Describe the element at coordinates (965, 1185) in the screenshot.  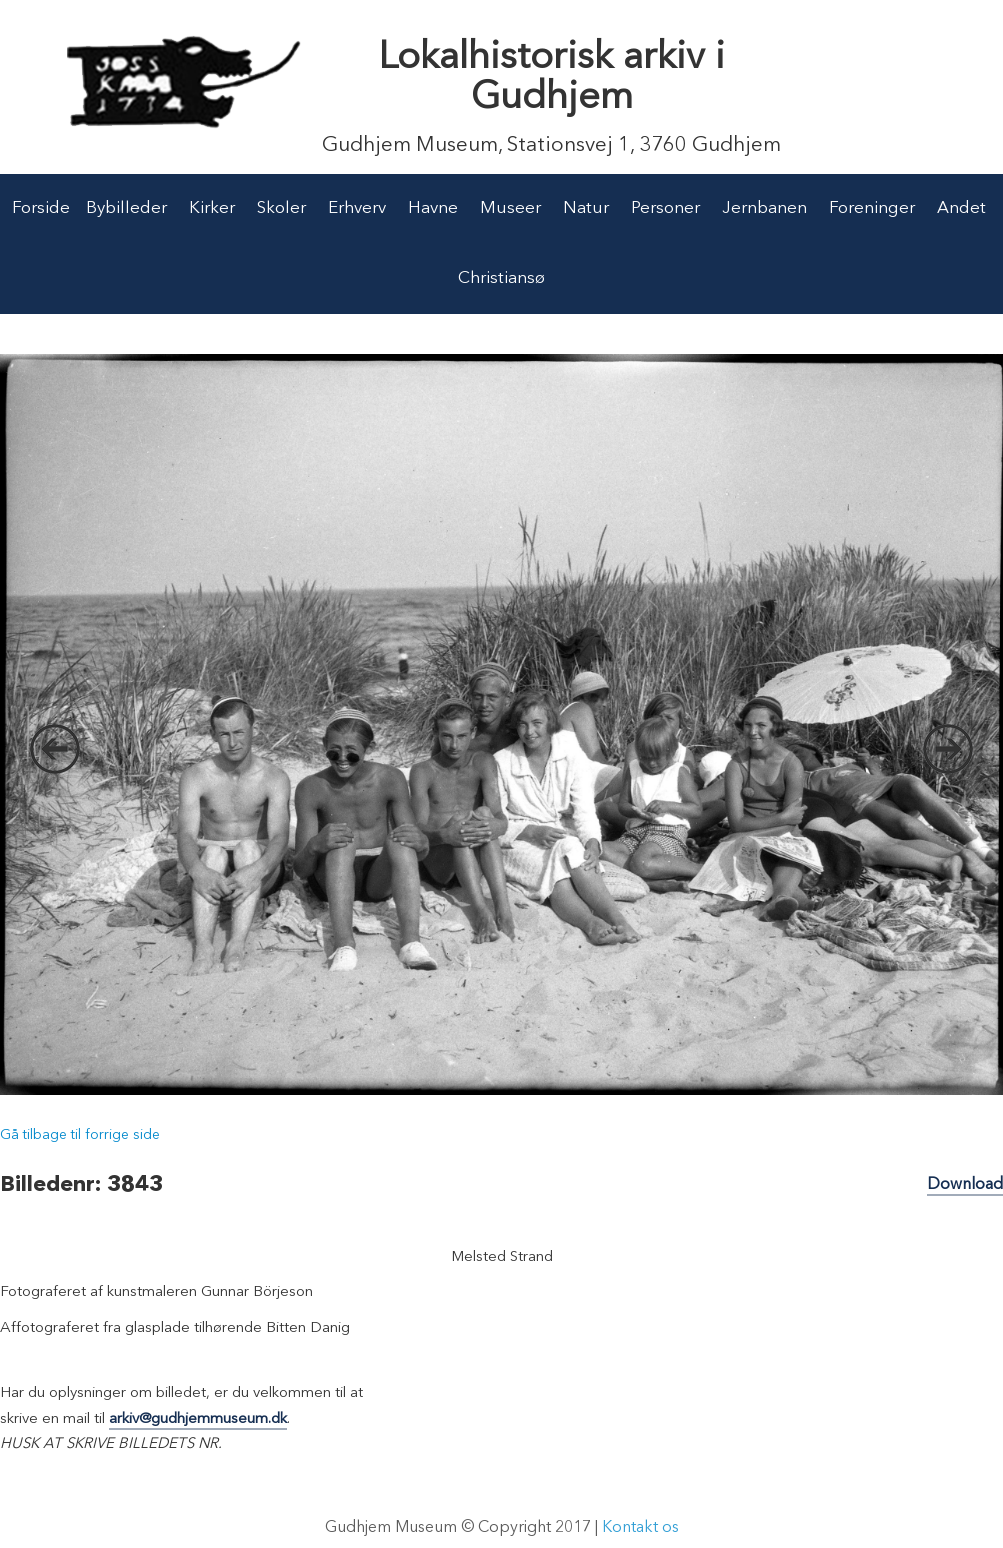
I see `Download` at that location.